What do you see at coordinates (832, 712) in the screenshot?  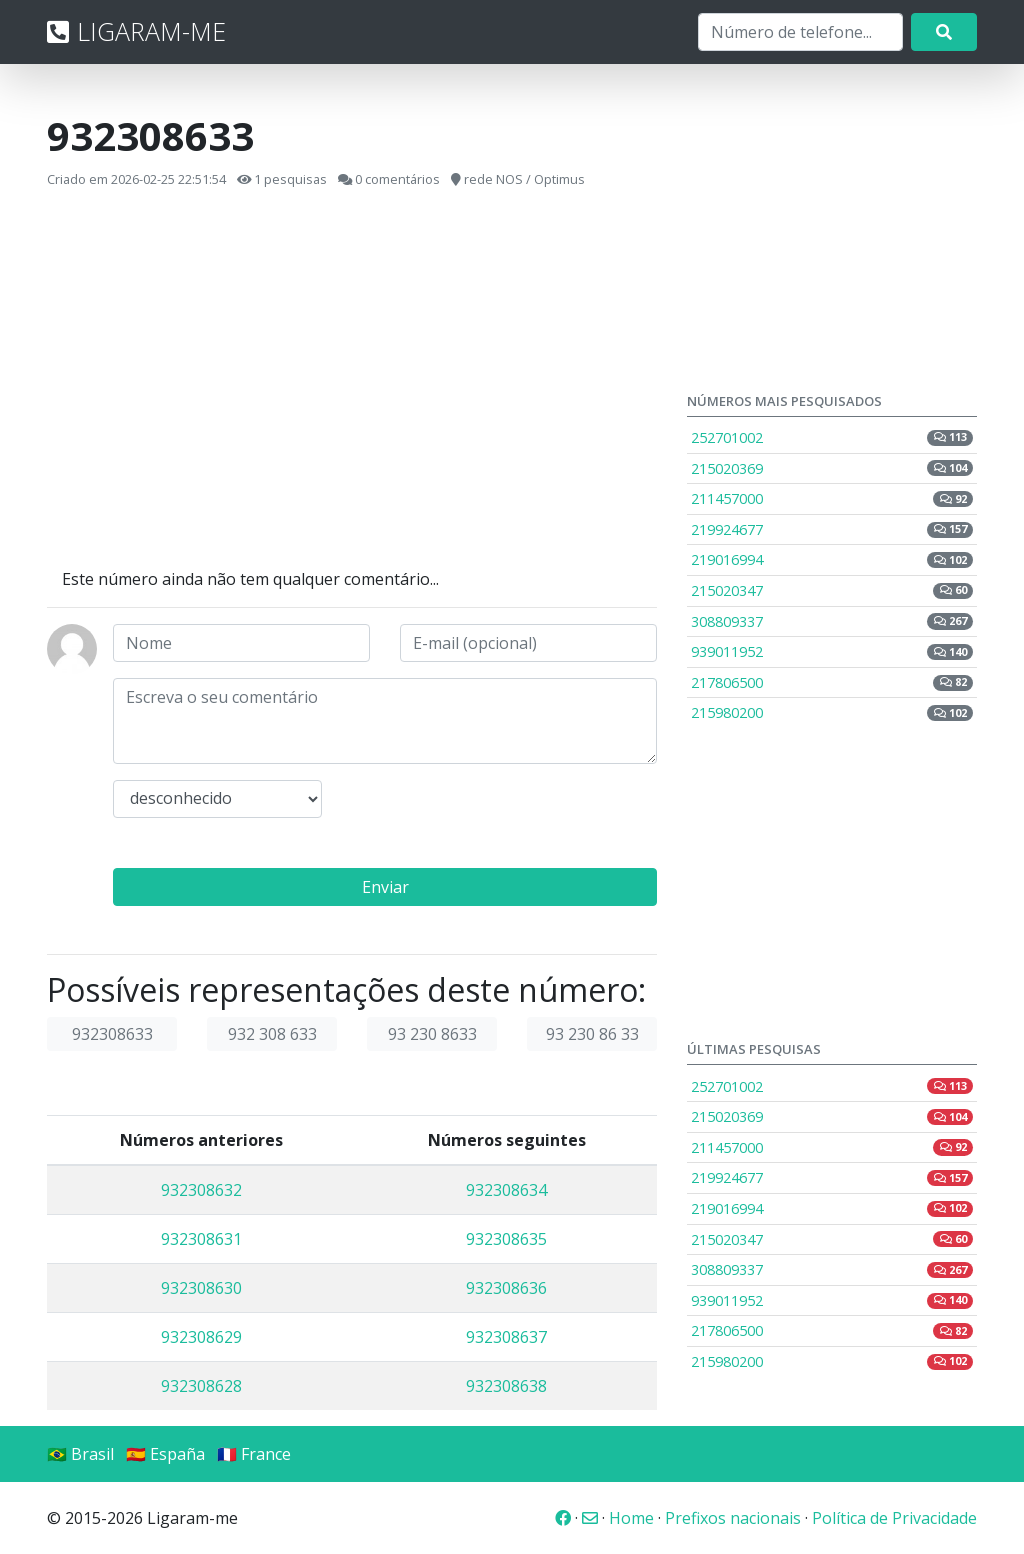 I see `215980200` at bounding box center [832, 712].